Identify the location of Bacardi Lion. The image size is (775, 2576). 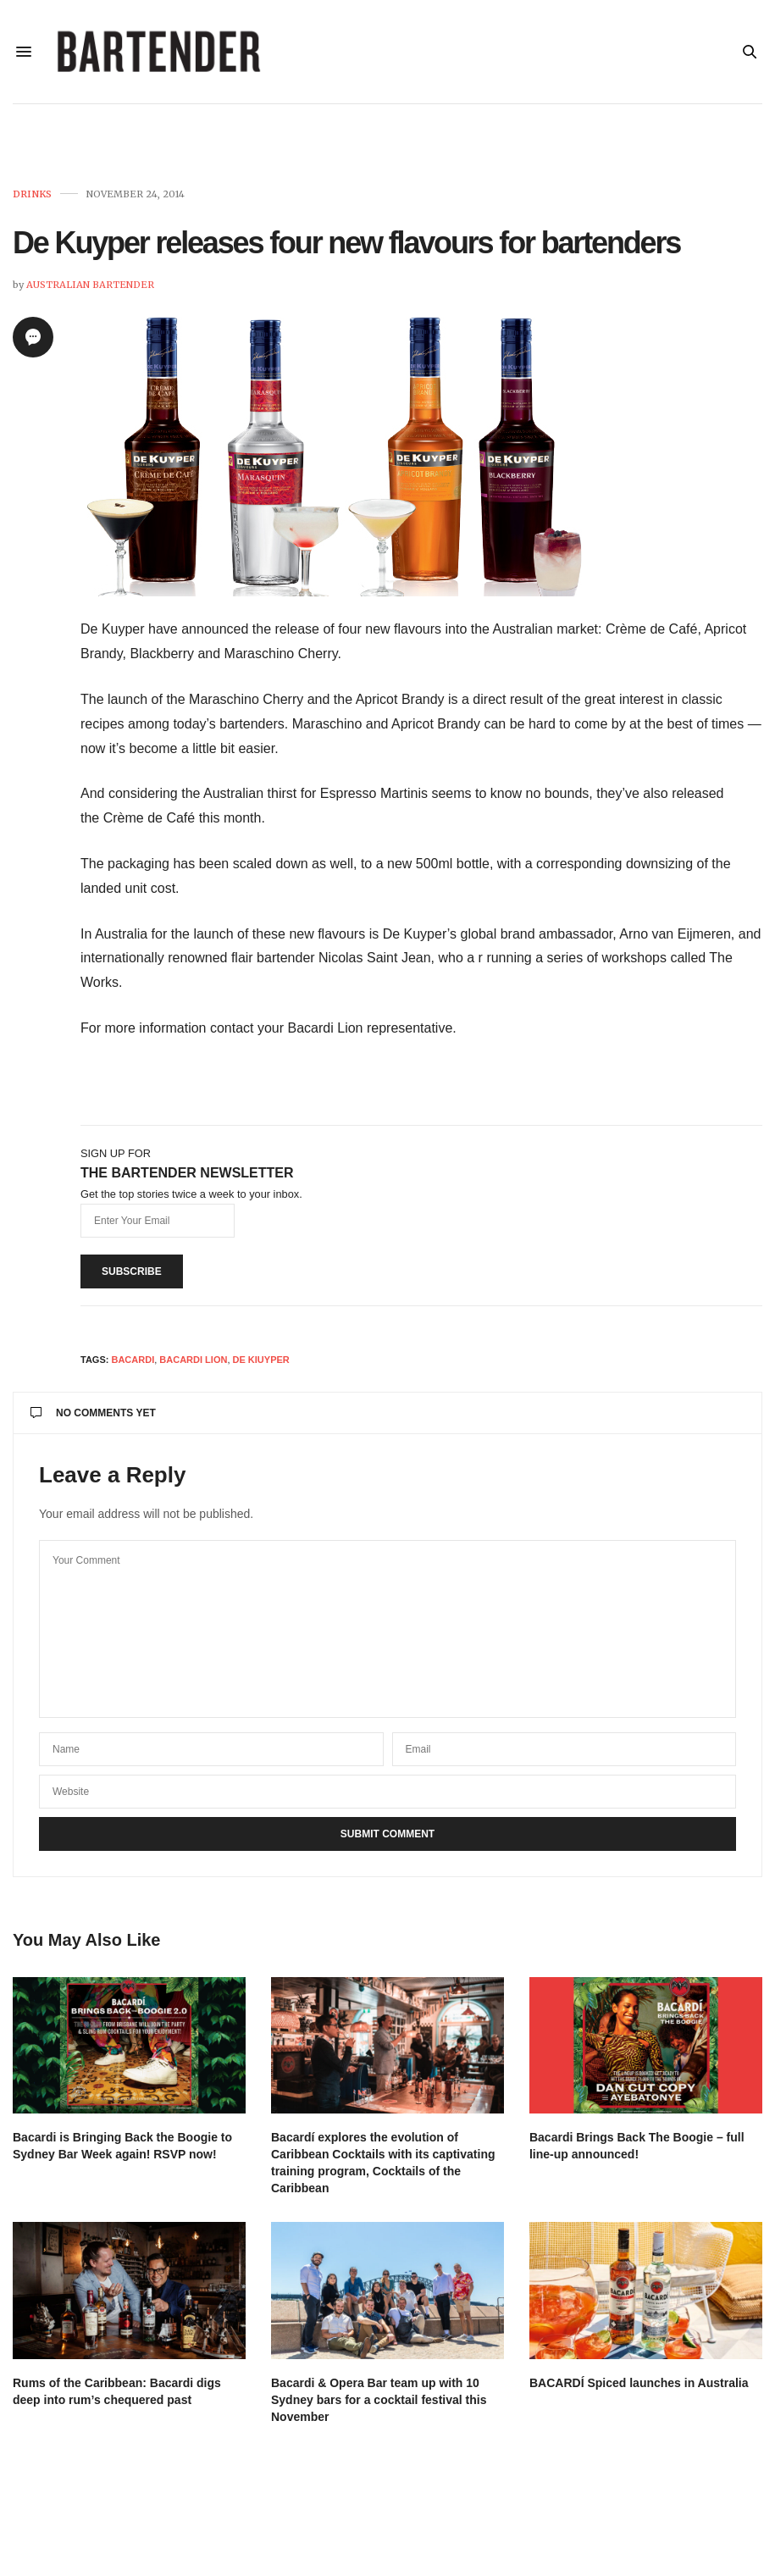
(193, 1366).